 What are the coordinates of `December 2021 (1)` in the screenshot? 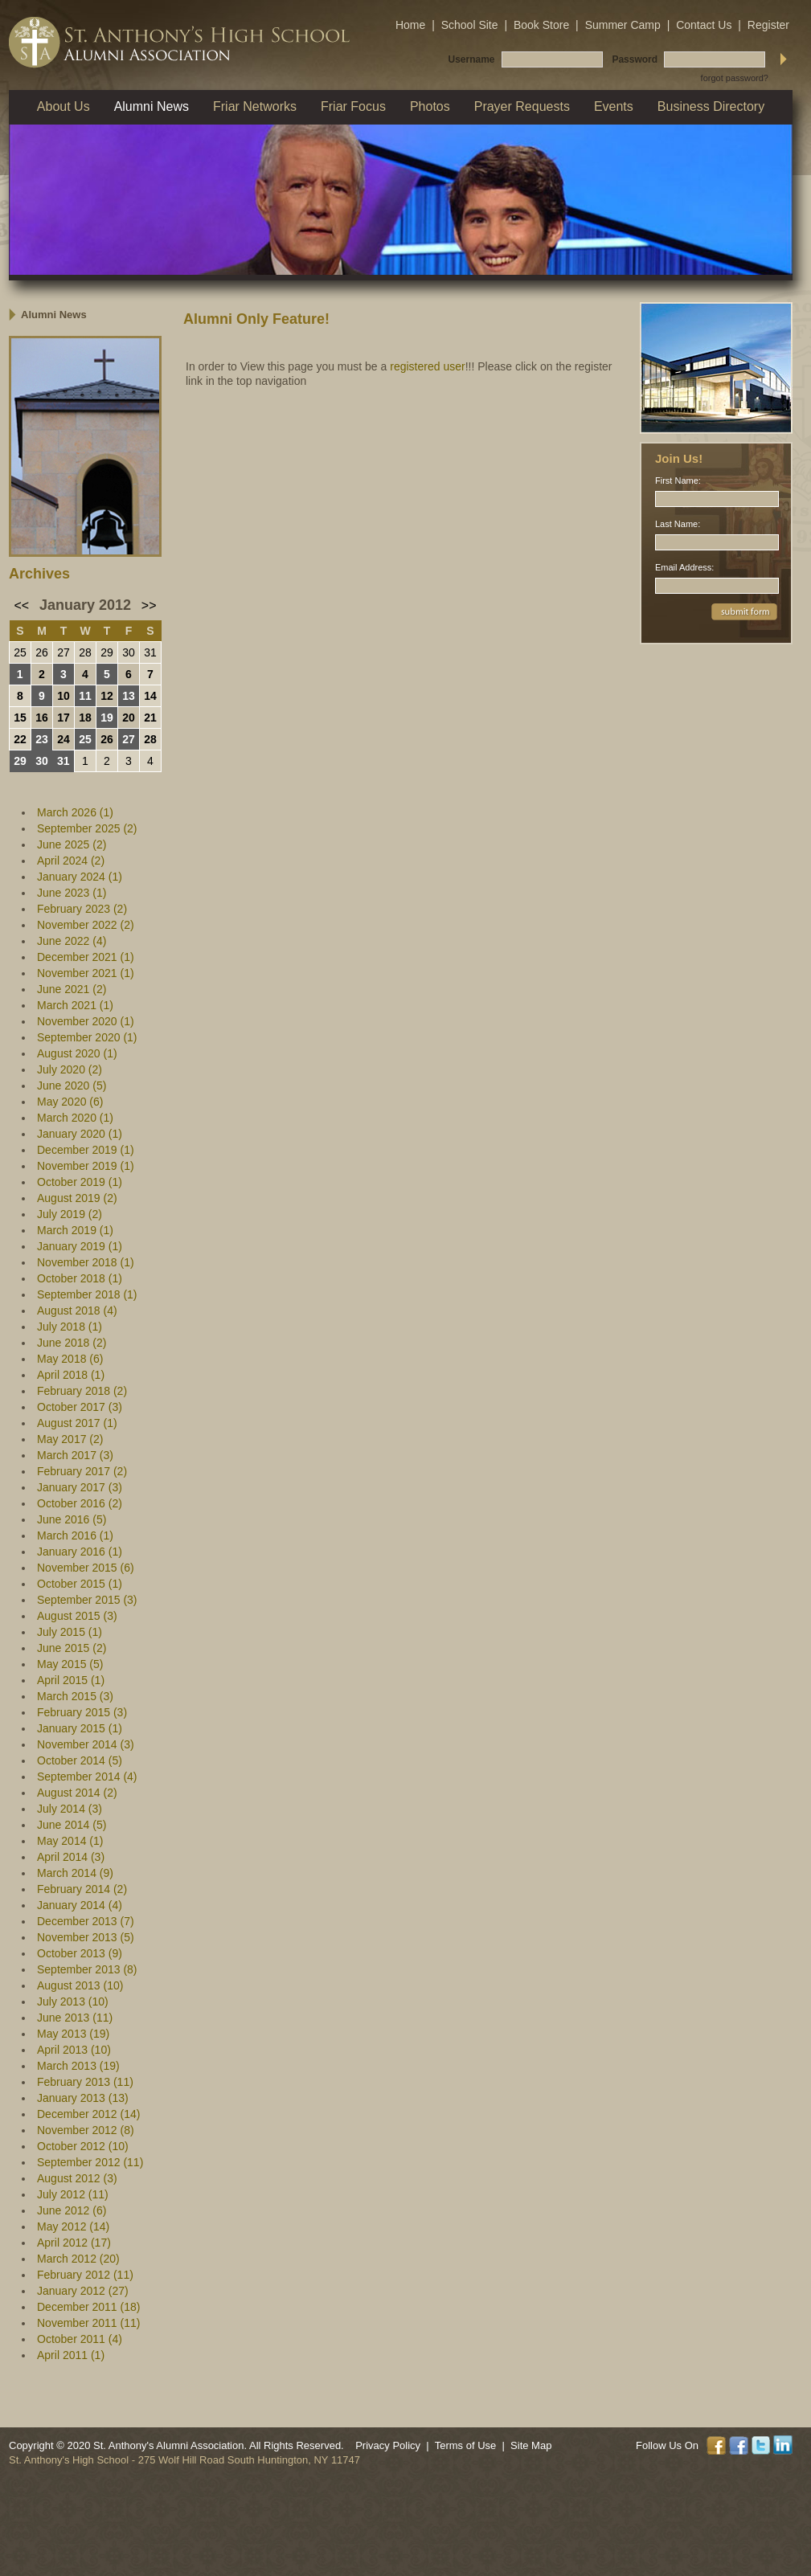 It's located at (85, 957).